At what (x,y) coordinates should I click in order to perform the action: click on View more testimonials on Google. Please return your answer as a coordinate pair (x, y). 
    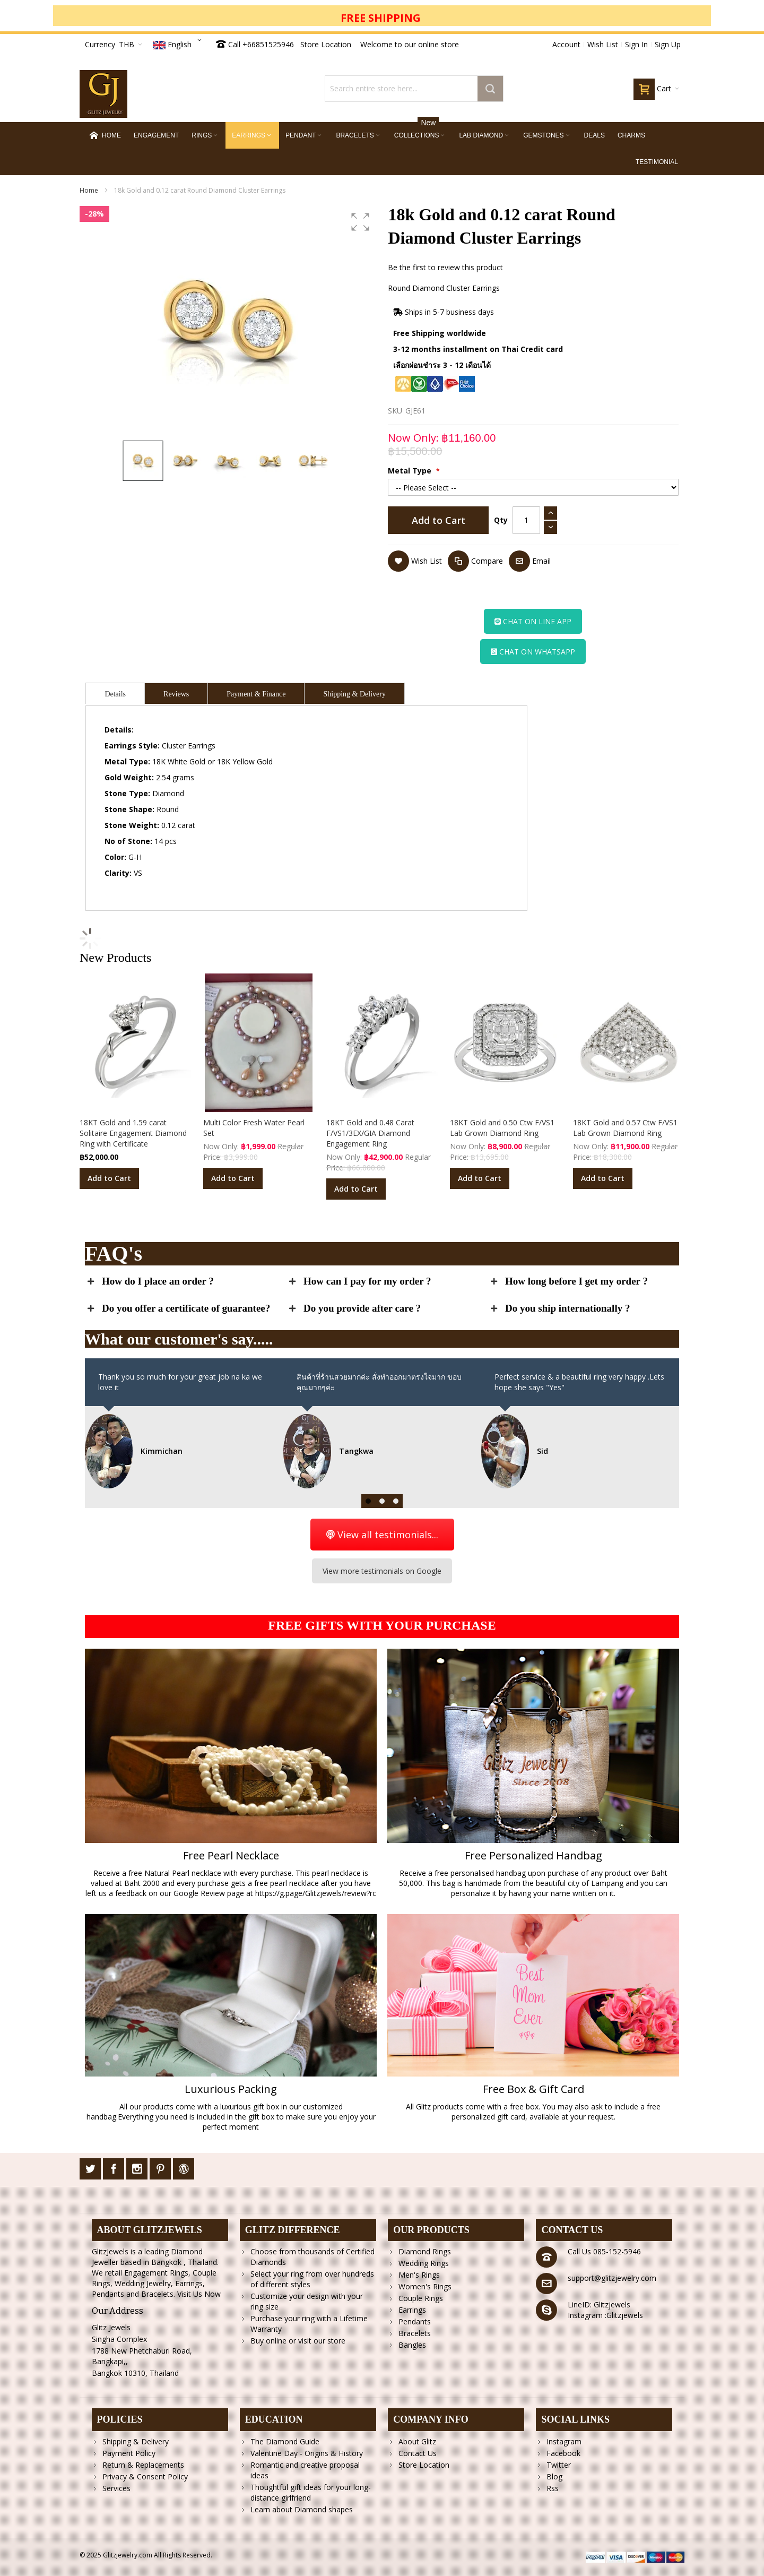
    Looking at the image, I should click on (382, 1571).